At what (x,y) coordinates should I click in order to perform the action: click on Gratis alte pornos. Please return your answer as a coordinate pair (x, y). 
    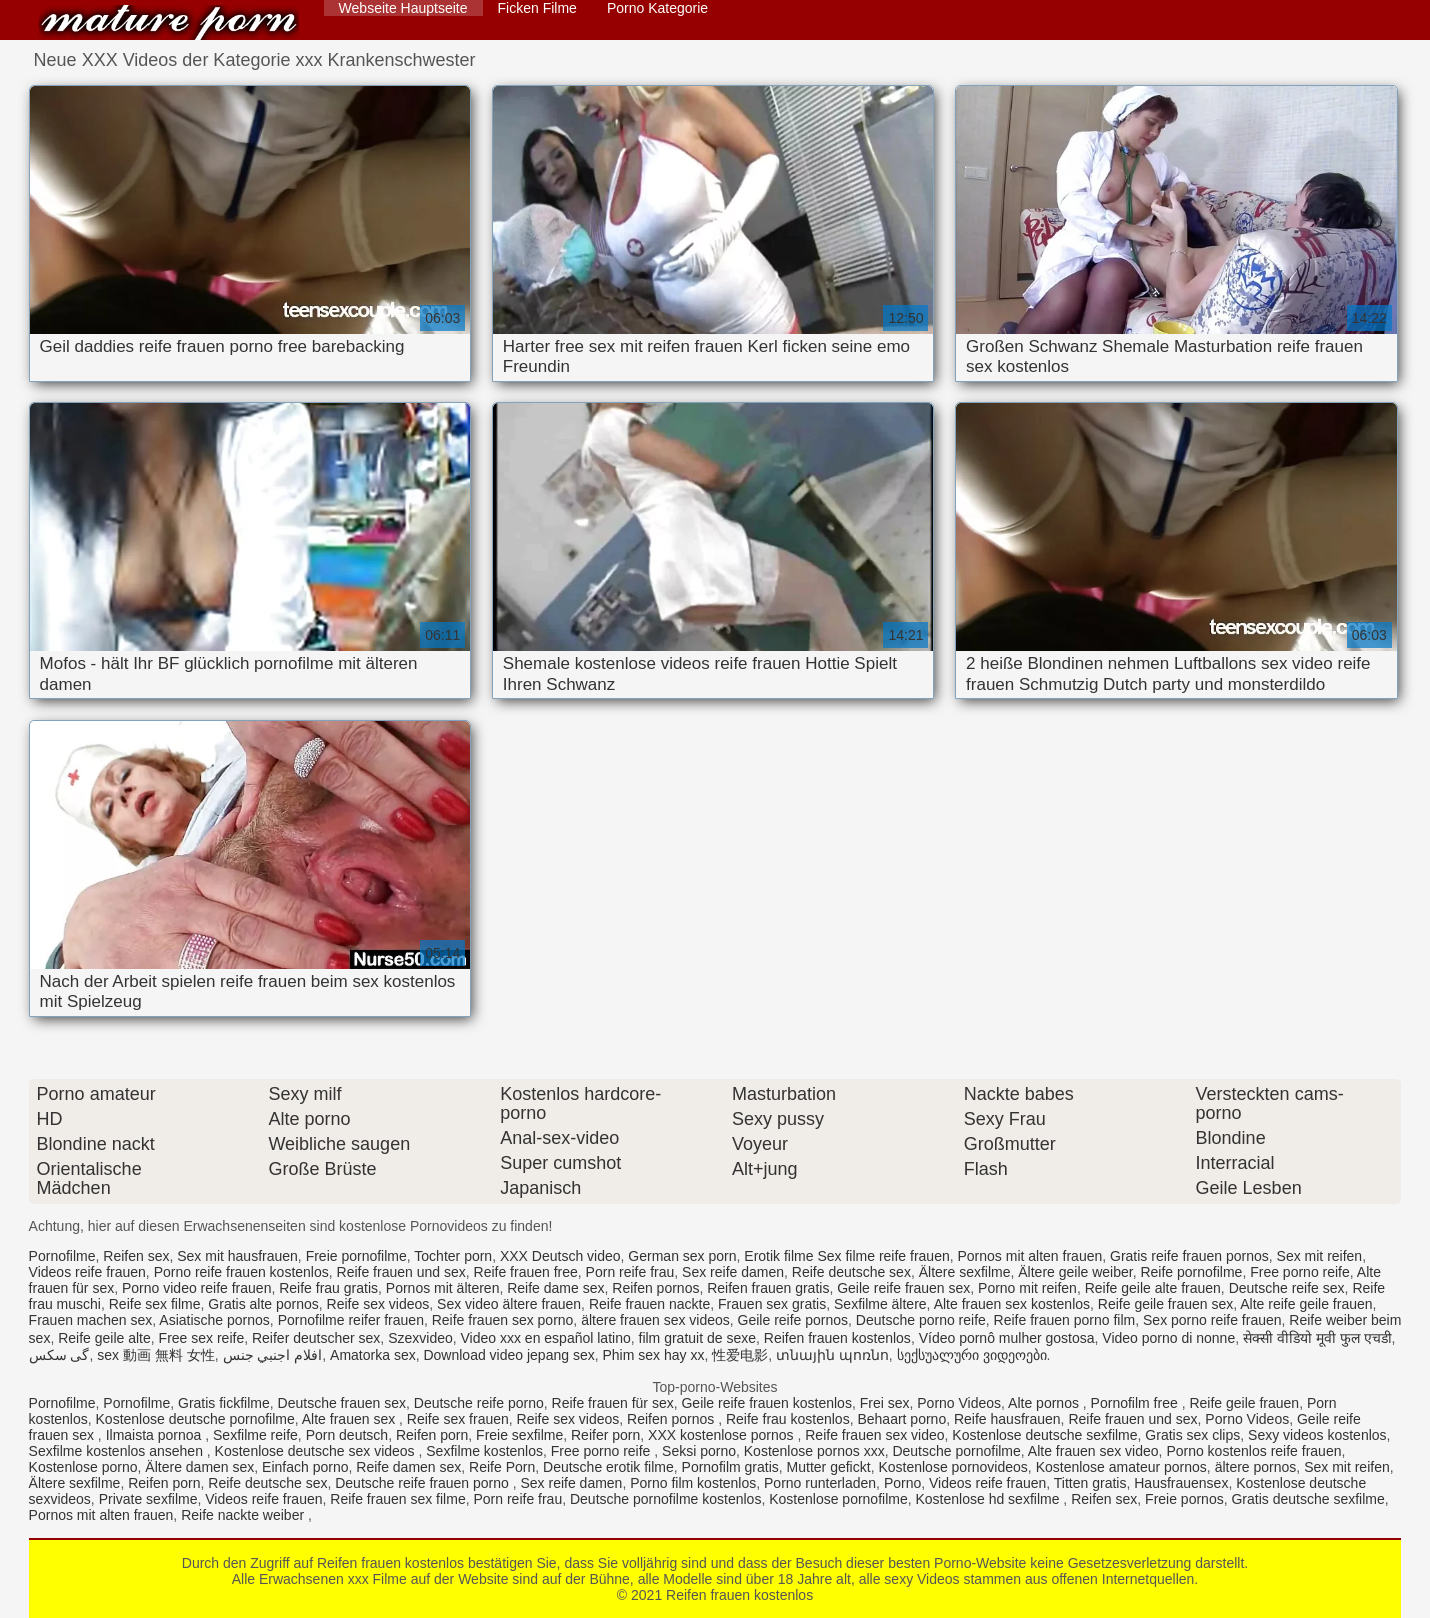
    Looking at the image, I should click on (263, 1304).